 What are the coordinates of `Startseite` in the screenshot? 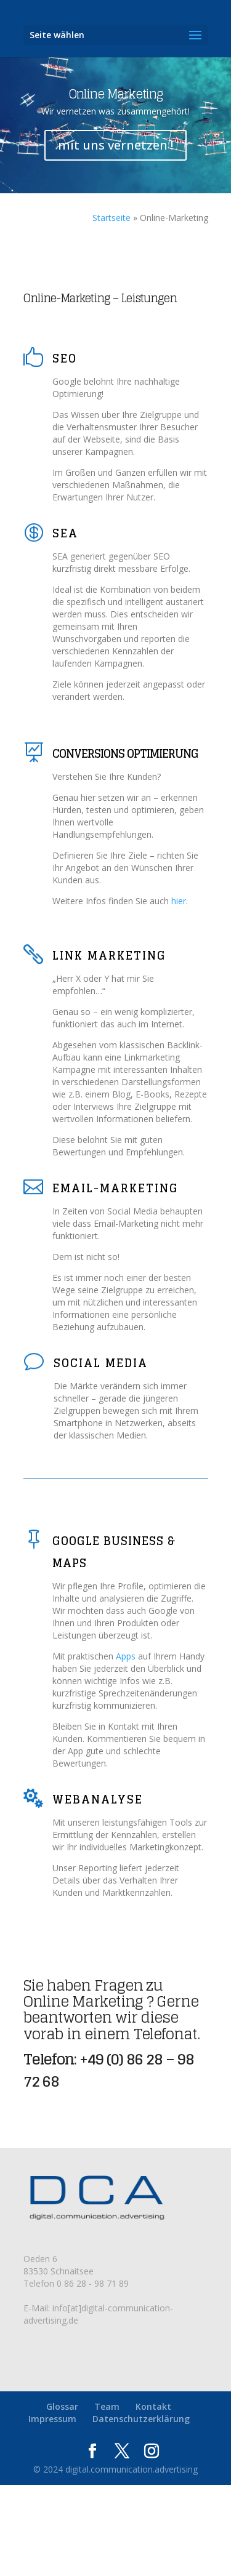 It's located at (111, 217).